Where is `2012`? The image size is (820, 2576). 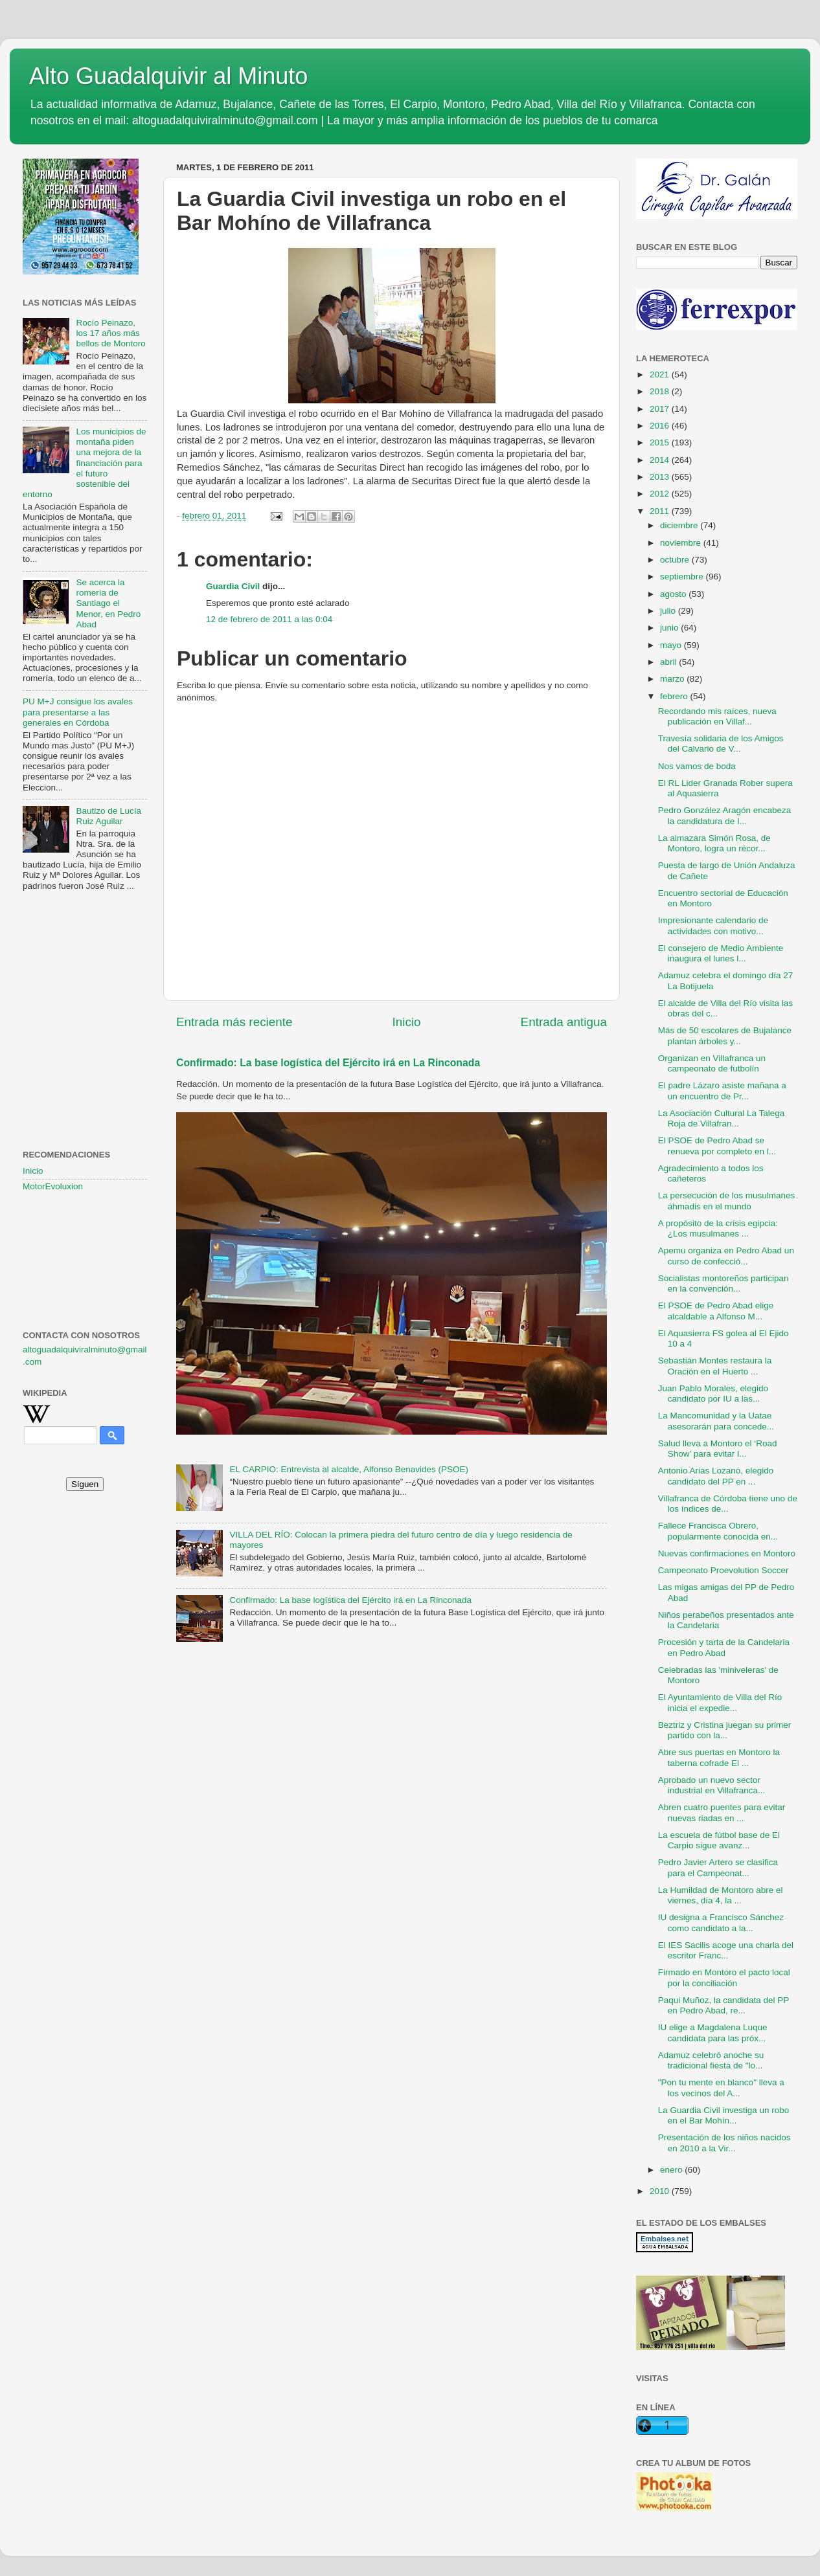 2012 is located at coordinates (661, 493).